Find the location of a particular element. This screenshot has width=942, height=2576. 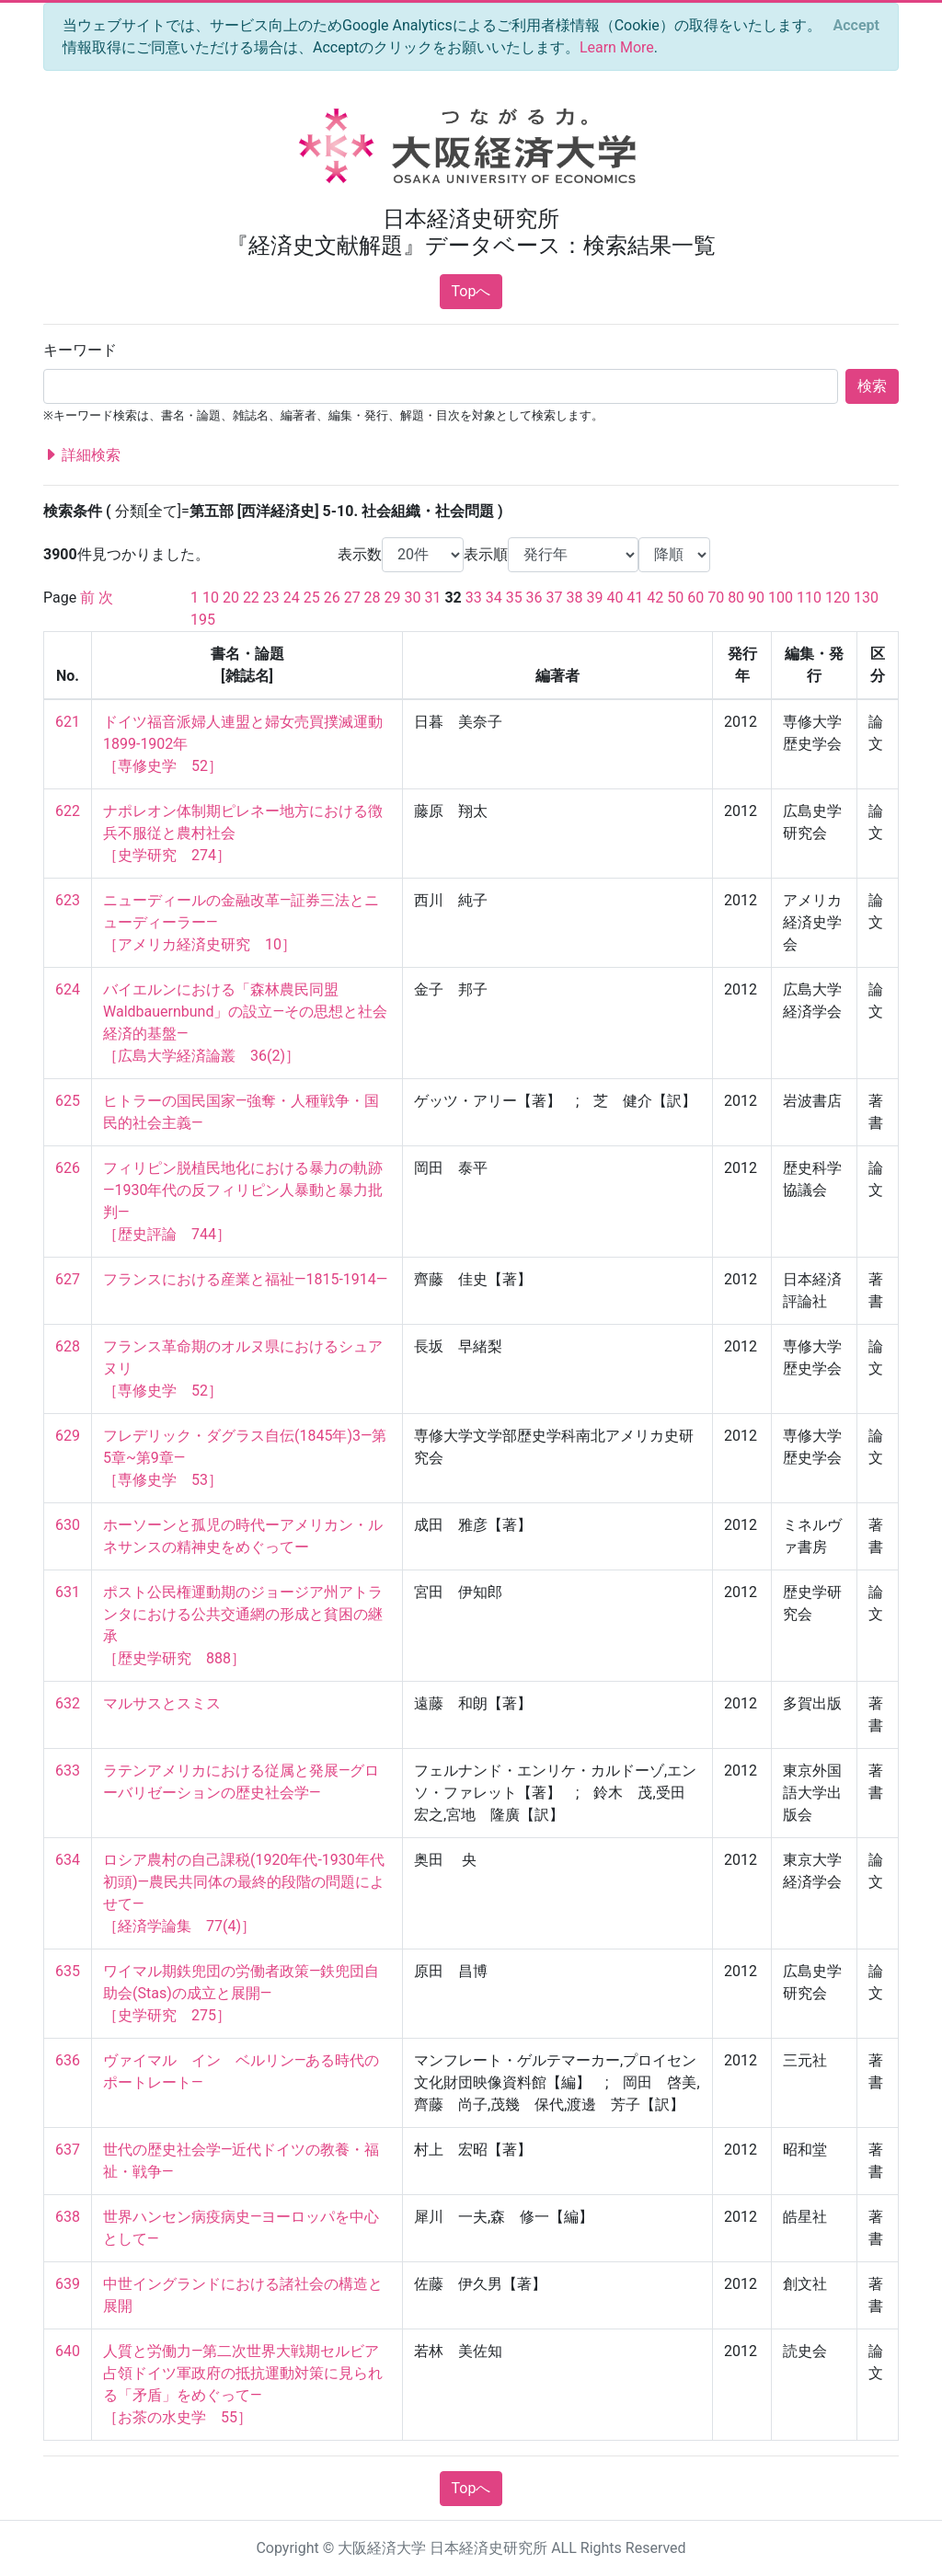

Topへ is located at coordinates (471, 291).